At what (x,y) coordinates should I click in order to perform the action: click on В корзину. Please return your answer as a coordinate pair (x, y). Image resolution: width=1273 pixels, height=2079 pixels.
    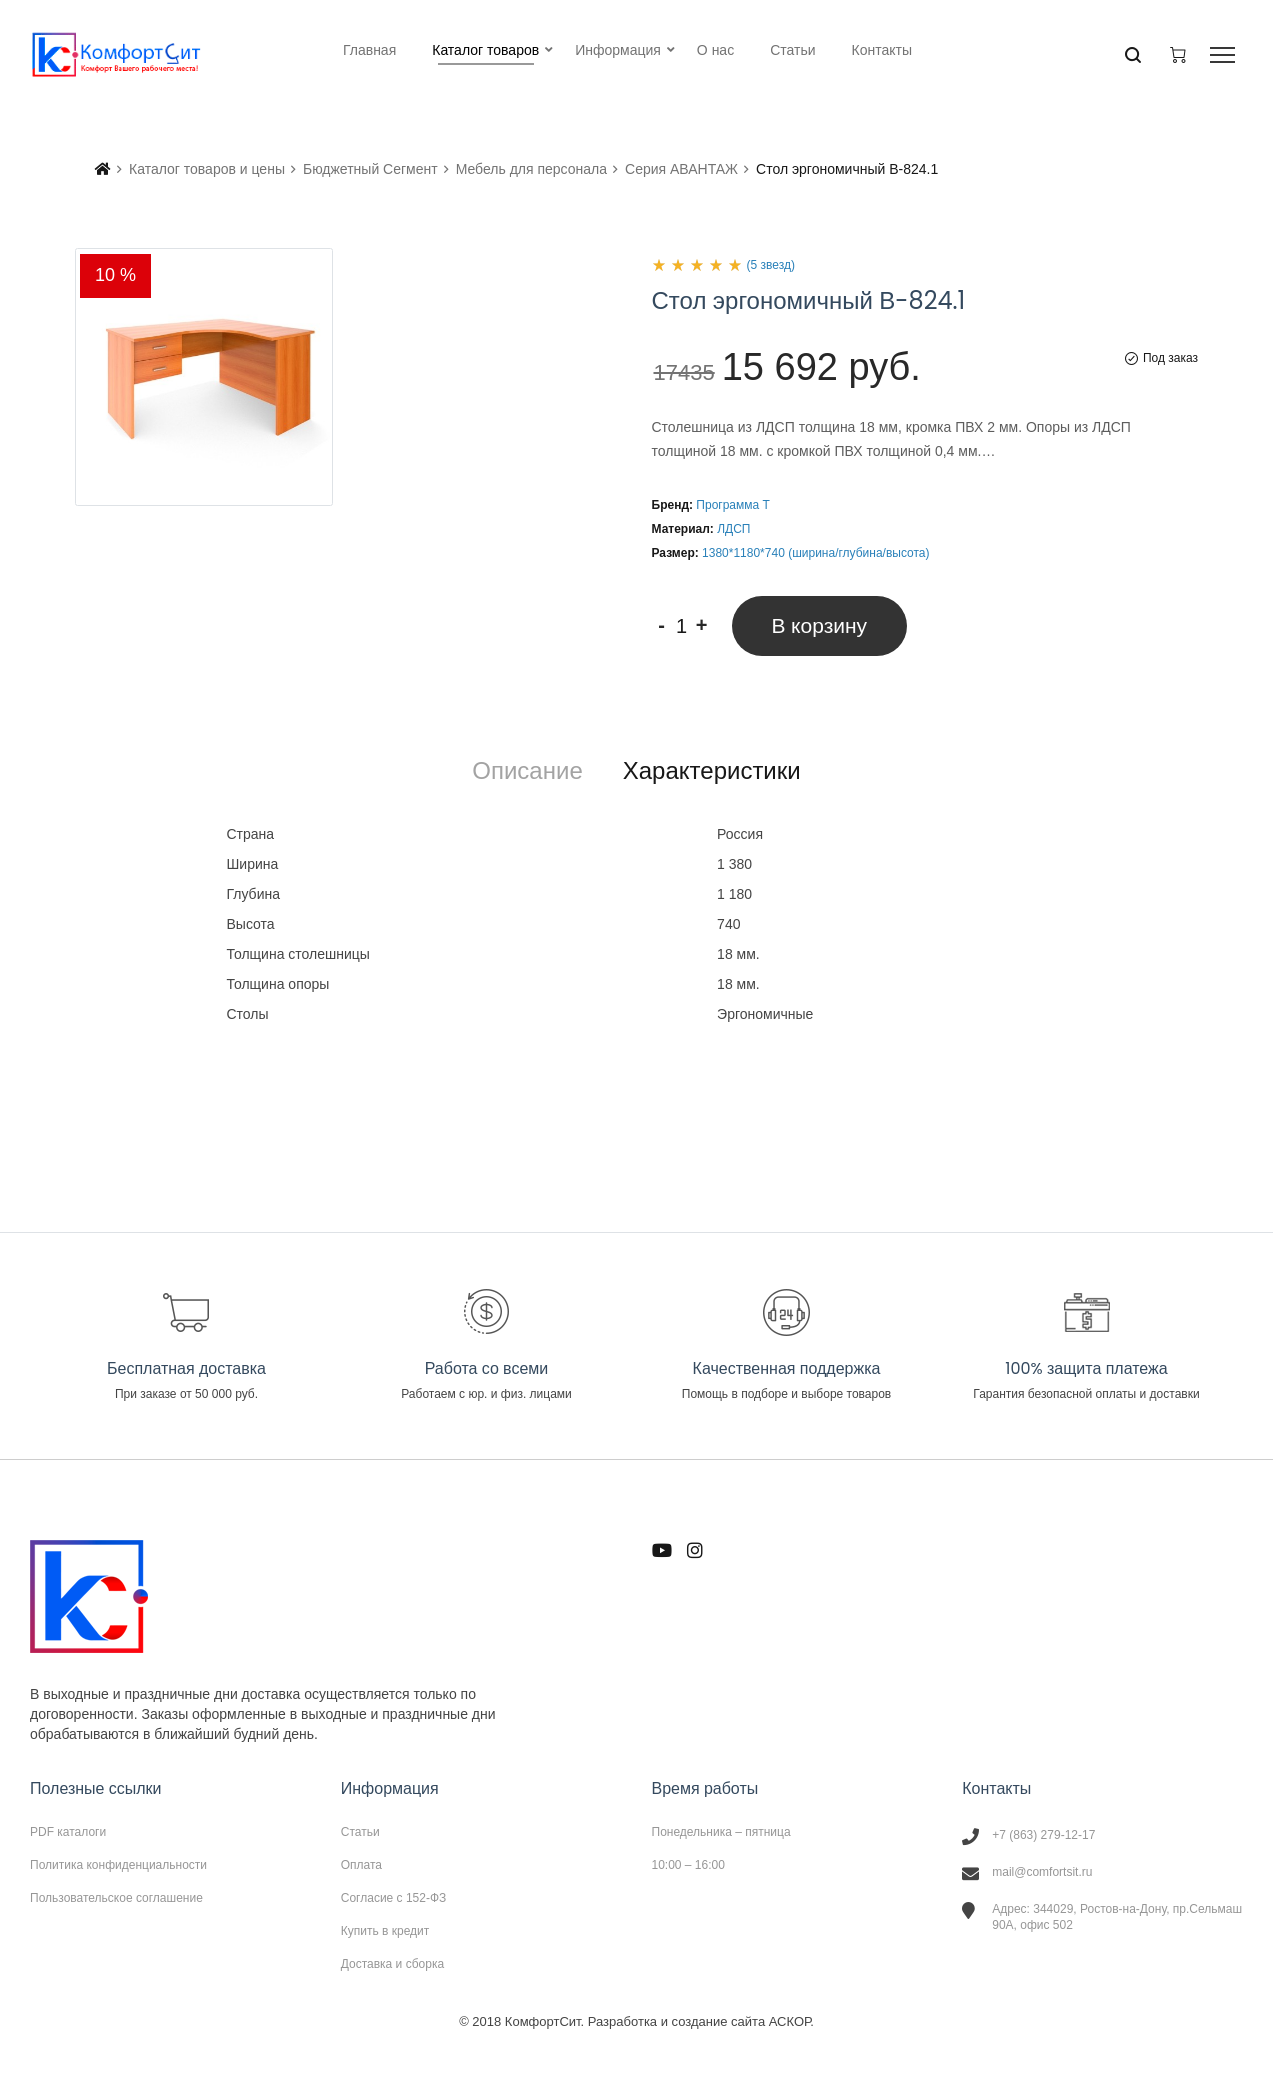
    Looking at the image, I should click on (820, 625).